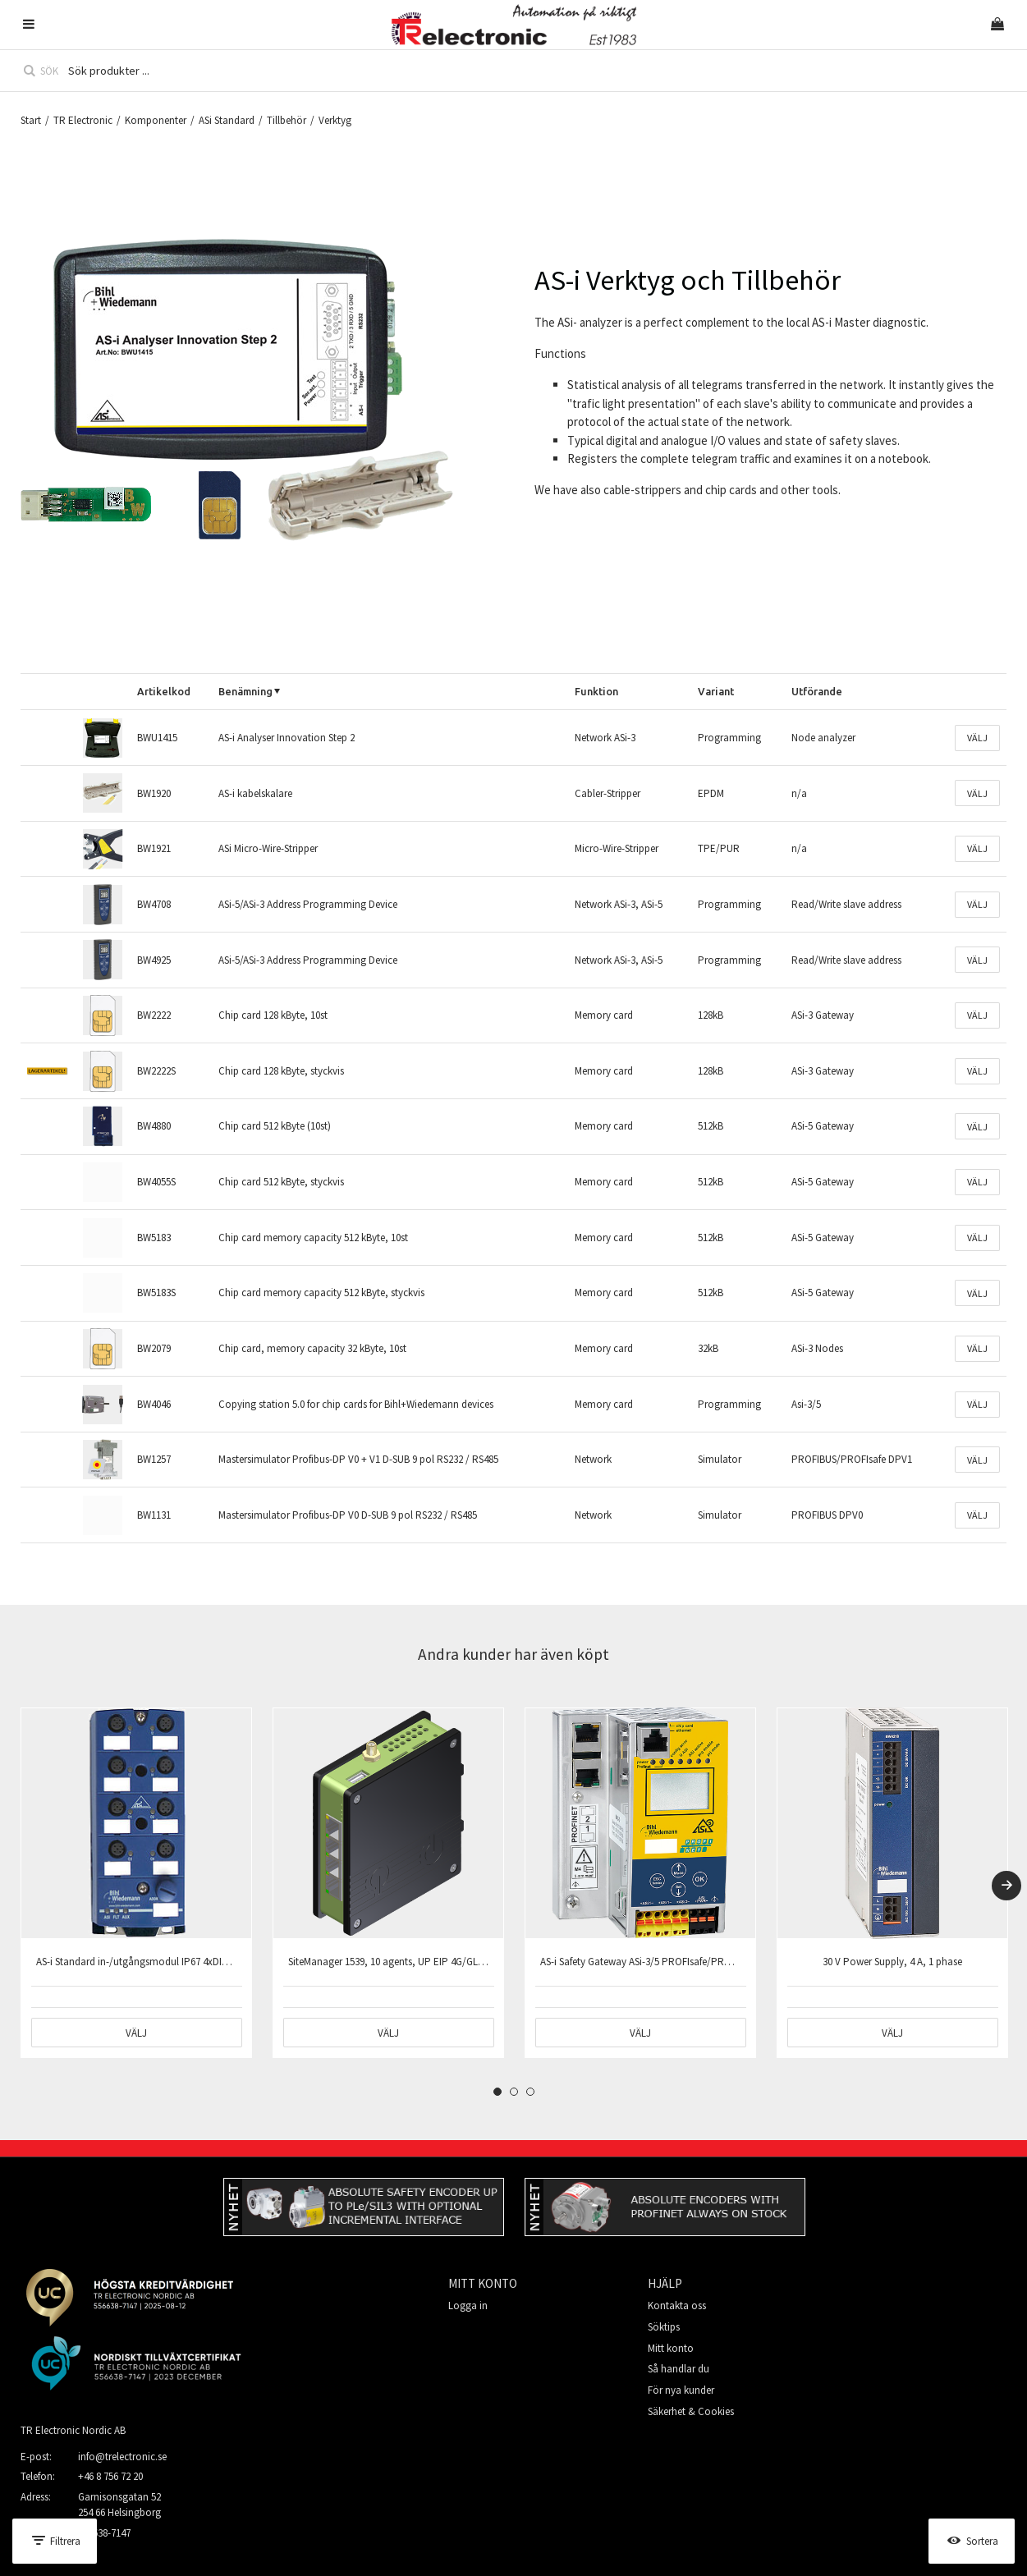  What do you see at coordinates (530, 2092) in the screenshot?
I see `3 [tab]` at bounding box center [530, 2092].